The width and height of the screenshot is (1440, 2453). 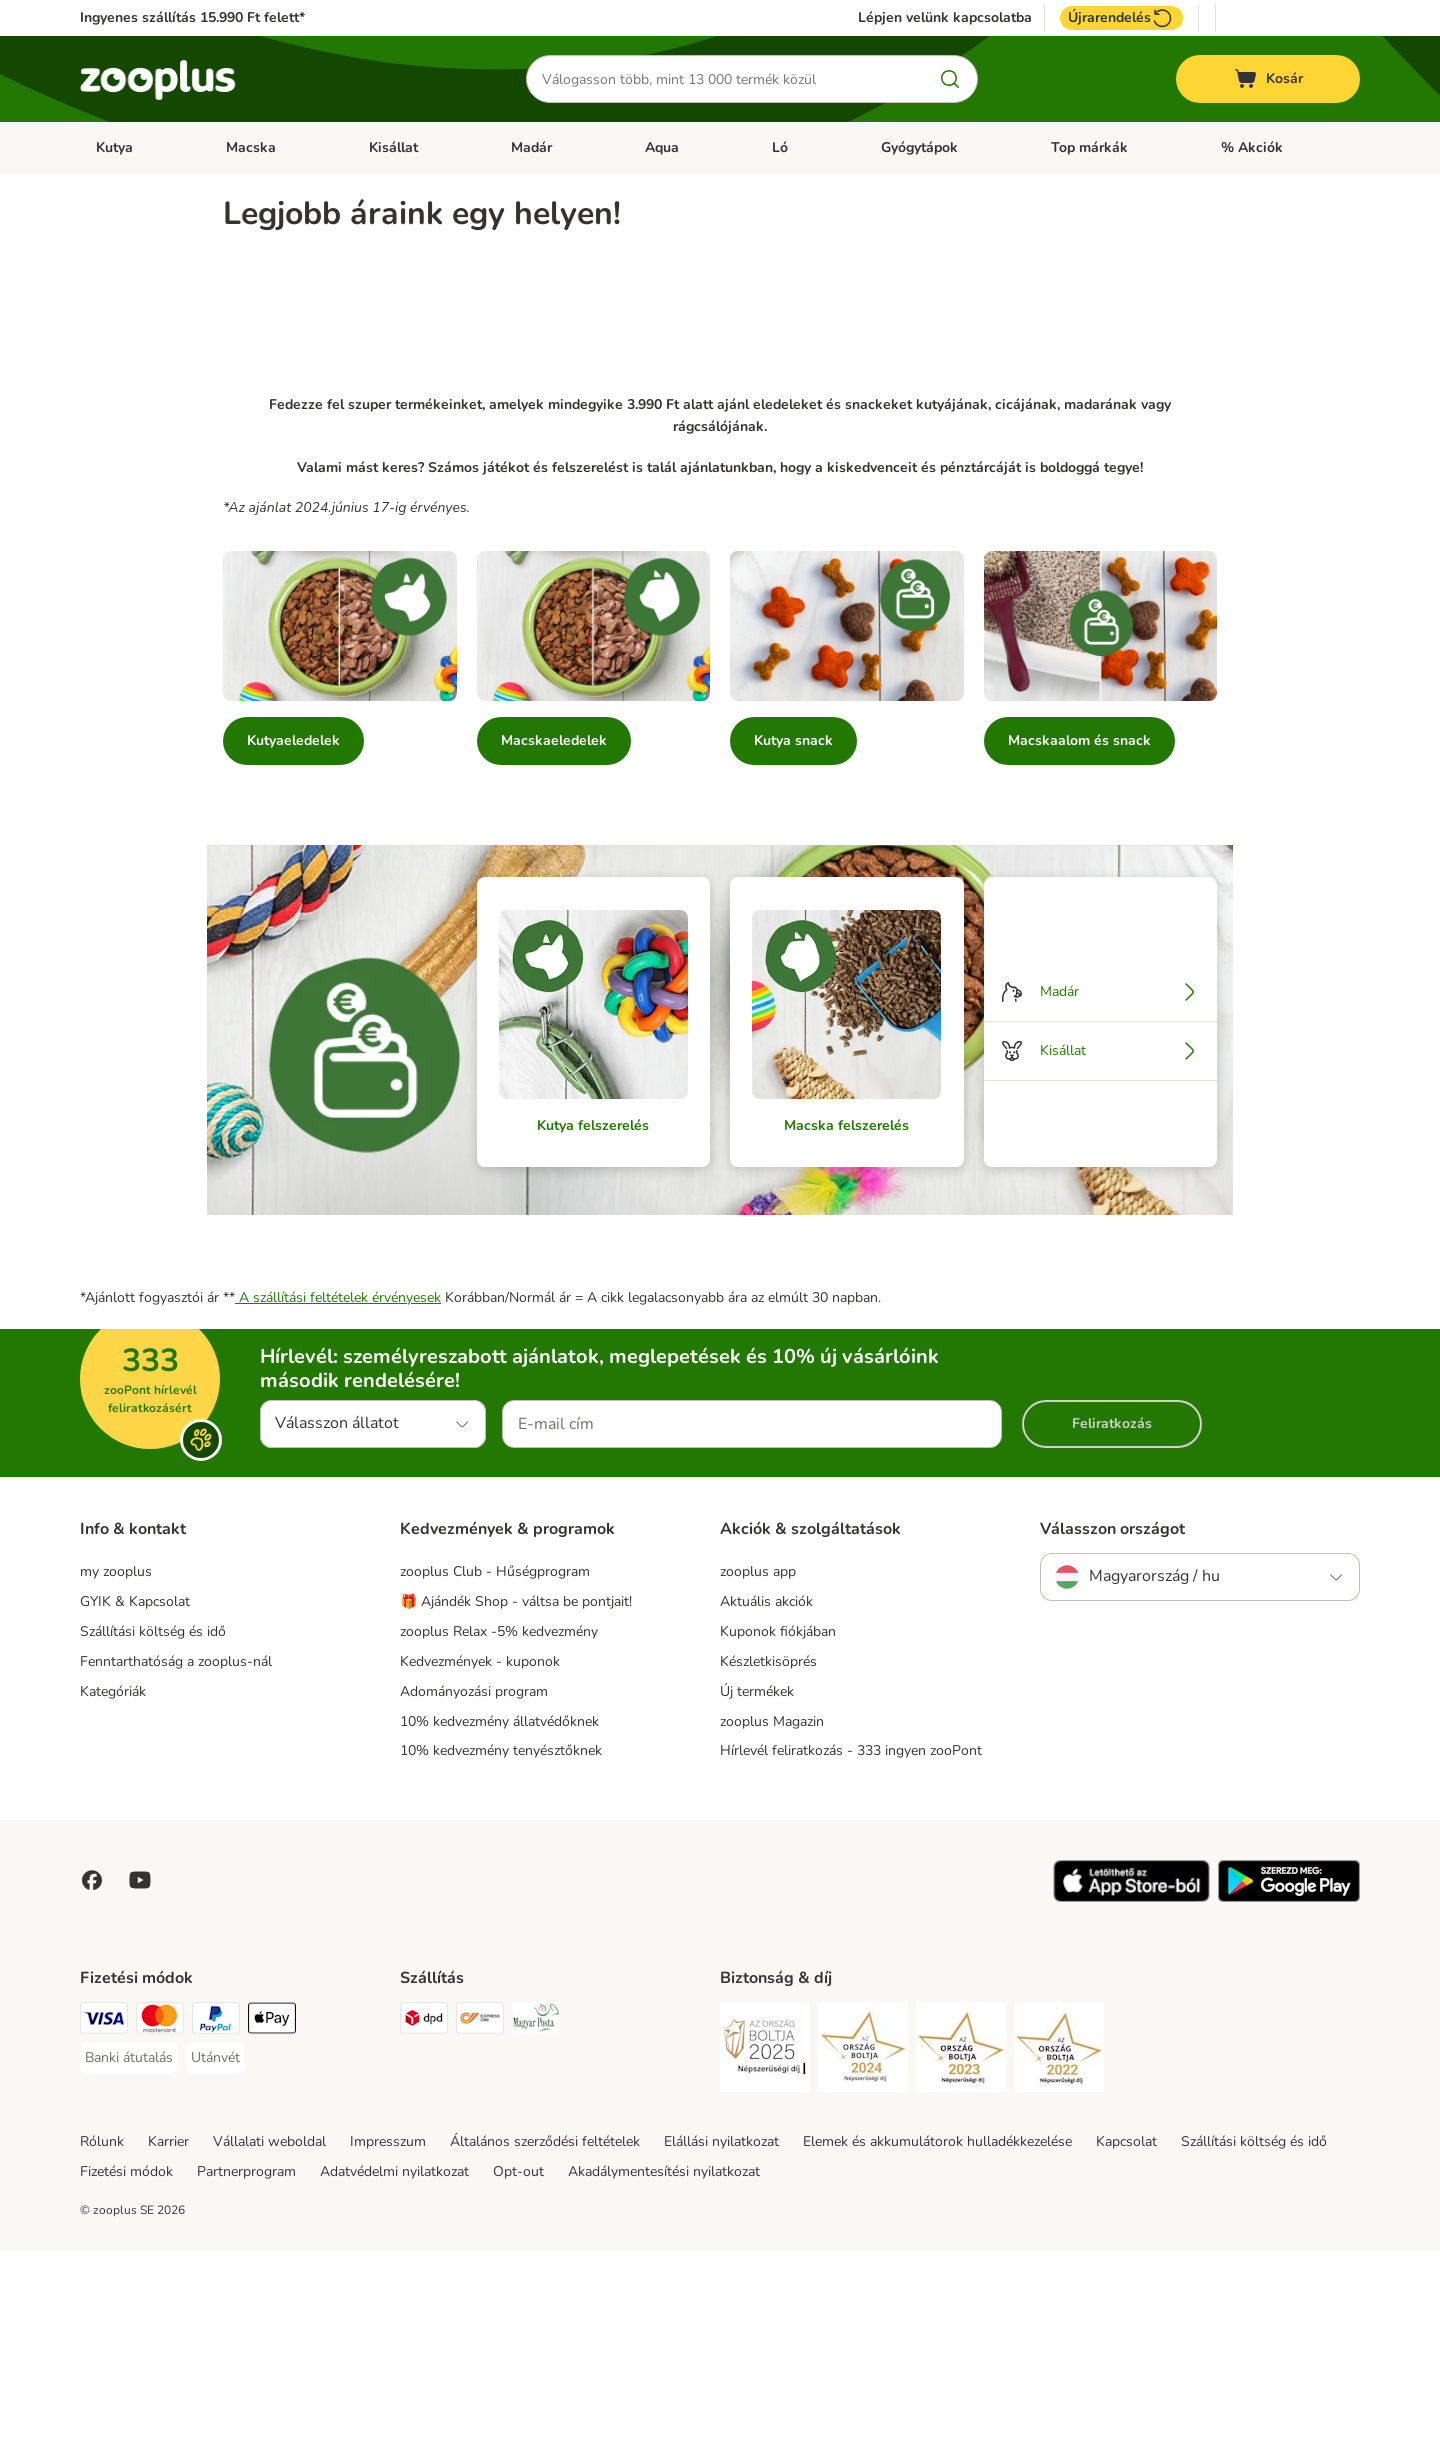 I want to click on 10% kedvezmény tenyésztőknek, so click(x=501, y=1953).